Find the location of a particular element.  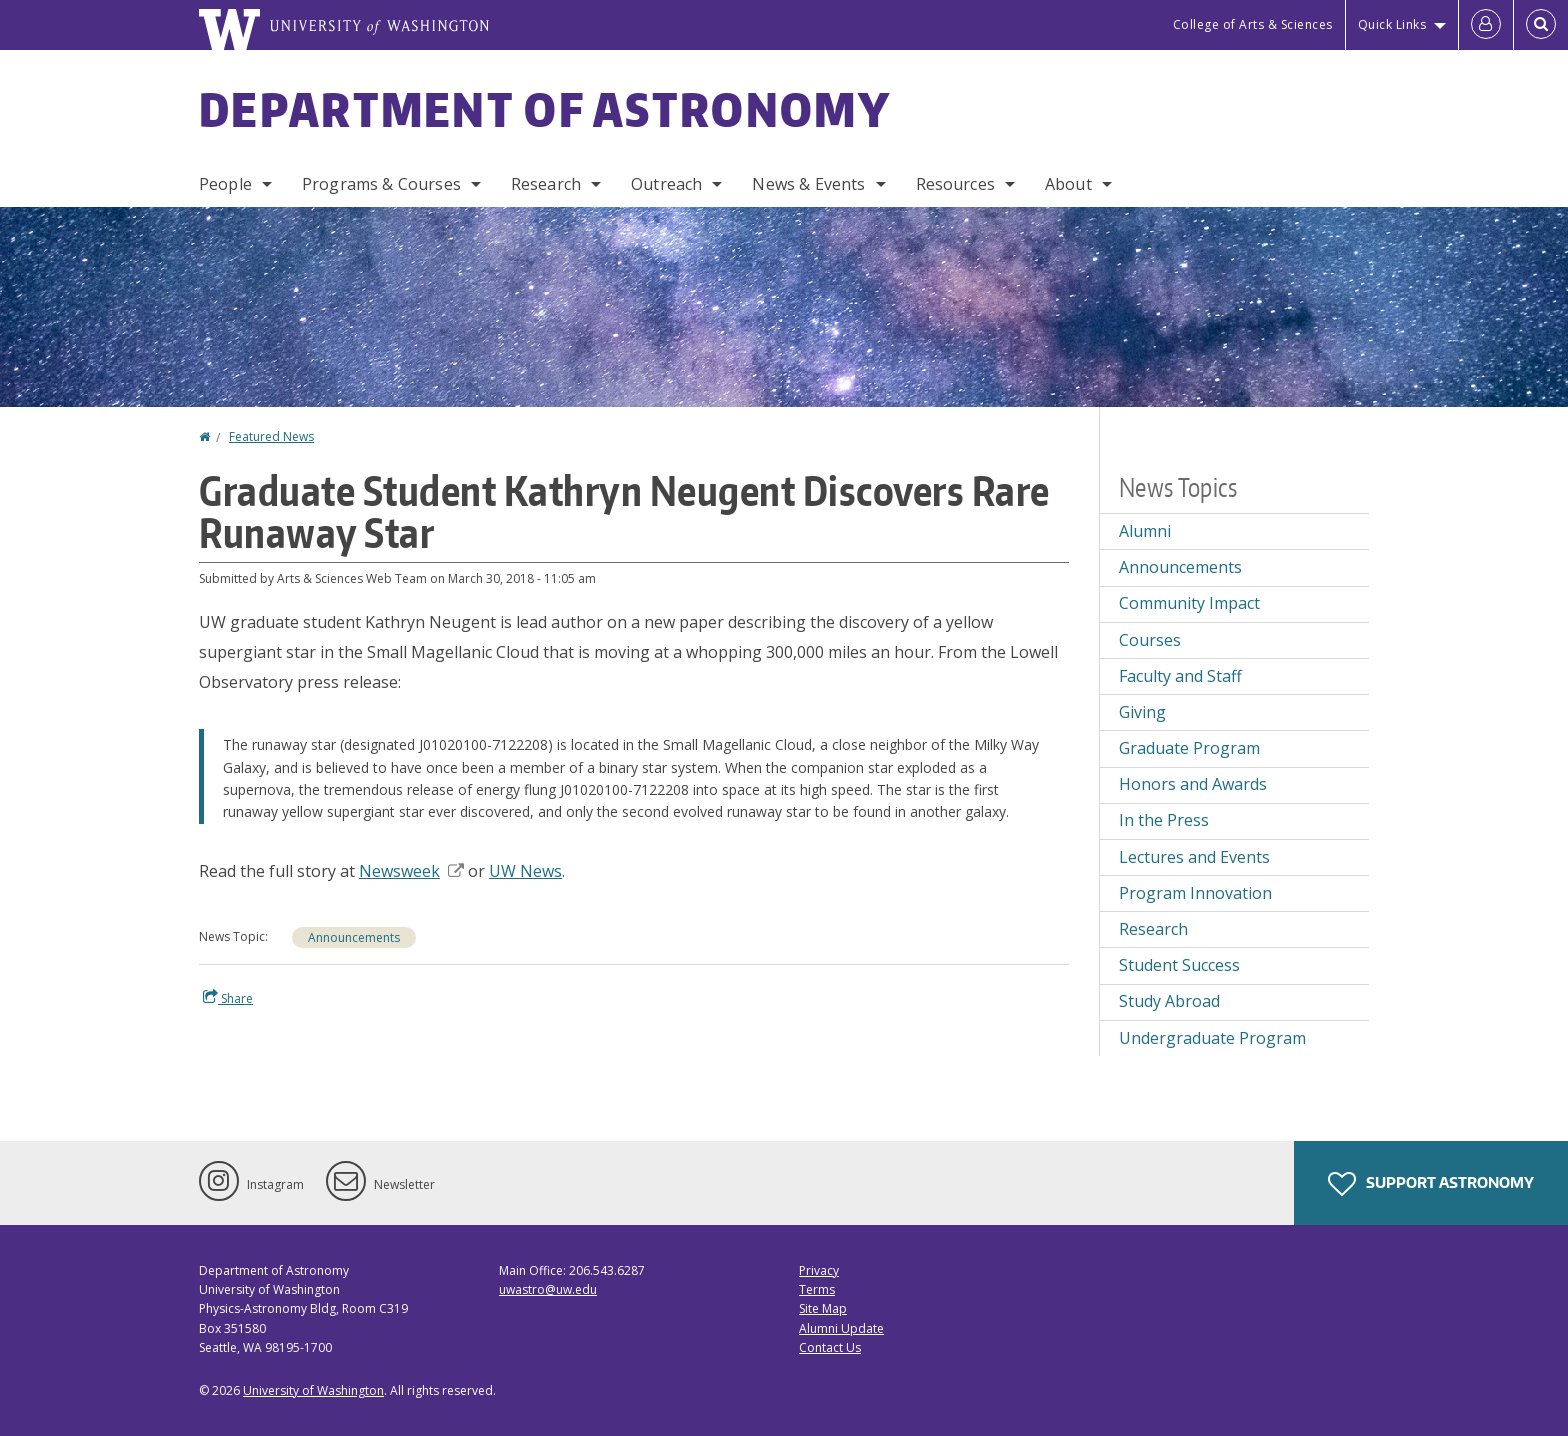

Alumni [Alumni news] is located at coordinates (1145, 531).